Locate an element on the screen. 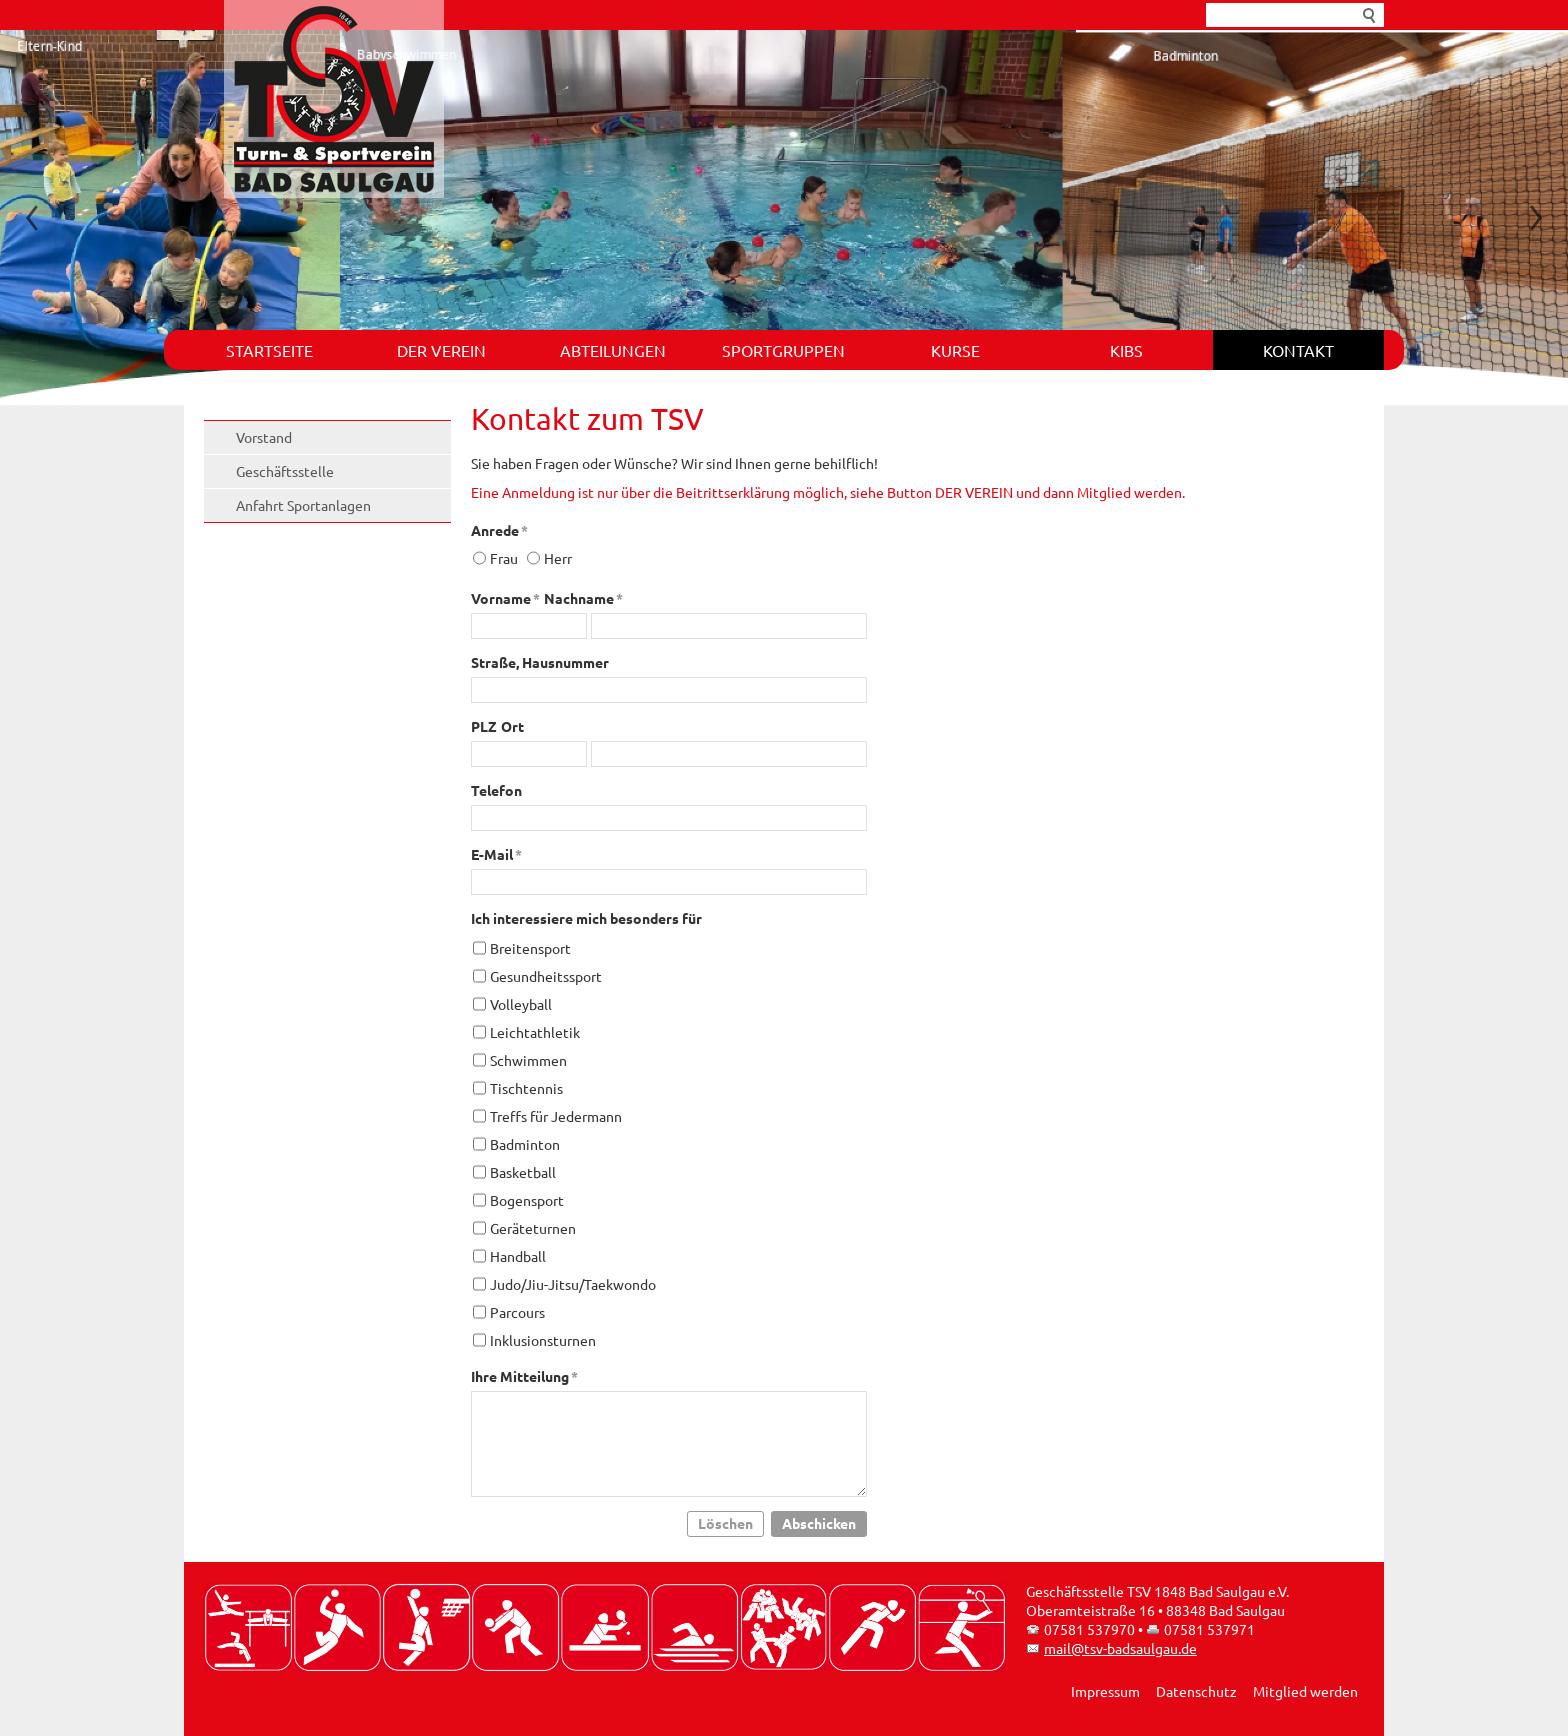  Ich interessiere mich besonders für is located at coordinates (586, 918).